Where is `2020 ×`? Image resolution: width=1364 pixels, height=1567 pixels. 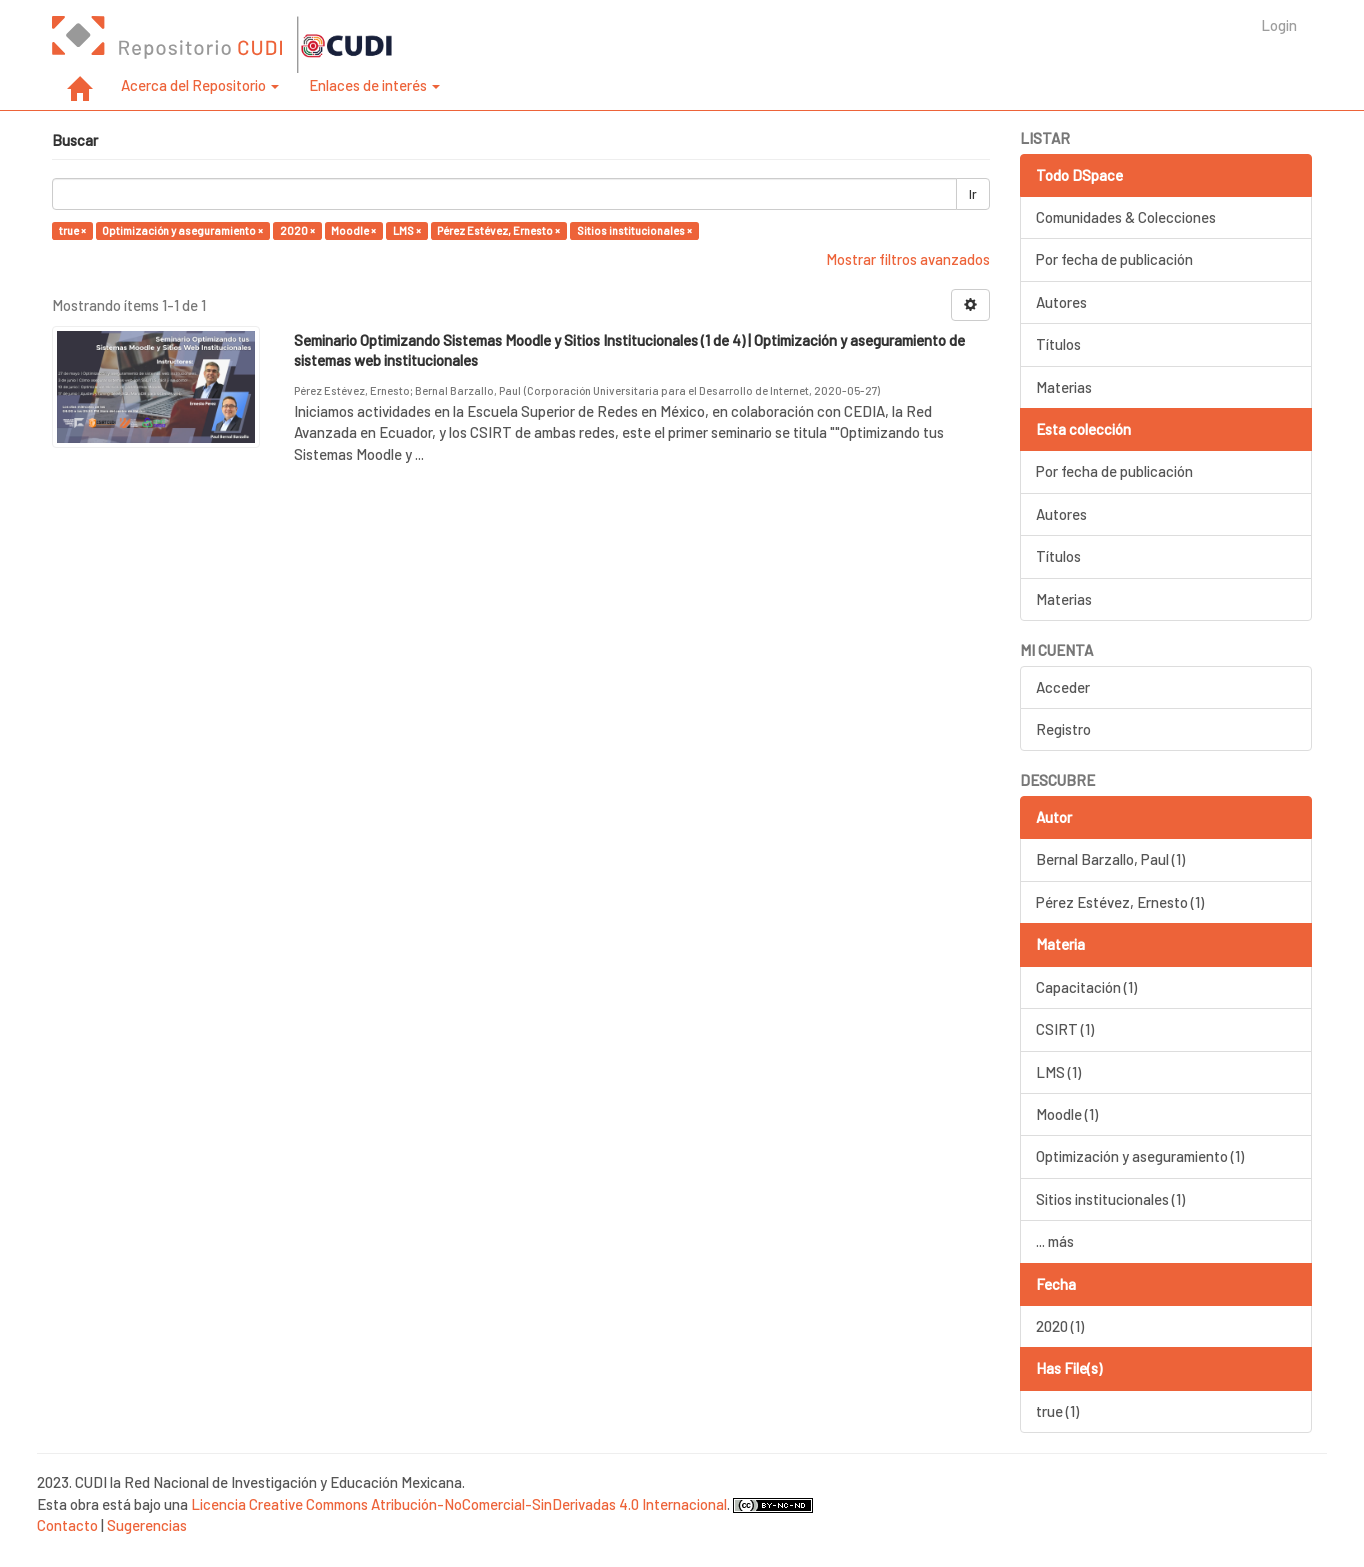 2020 × is located at coordinates (297, 230).